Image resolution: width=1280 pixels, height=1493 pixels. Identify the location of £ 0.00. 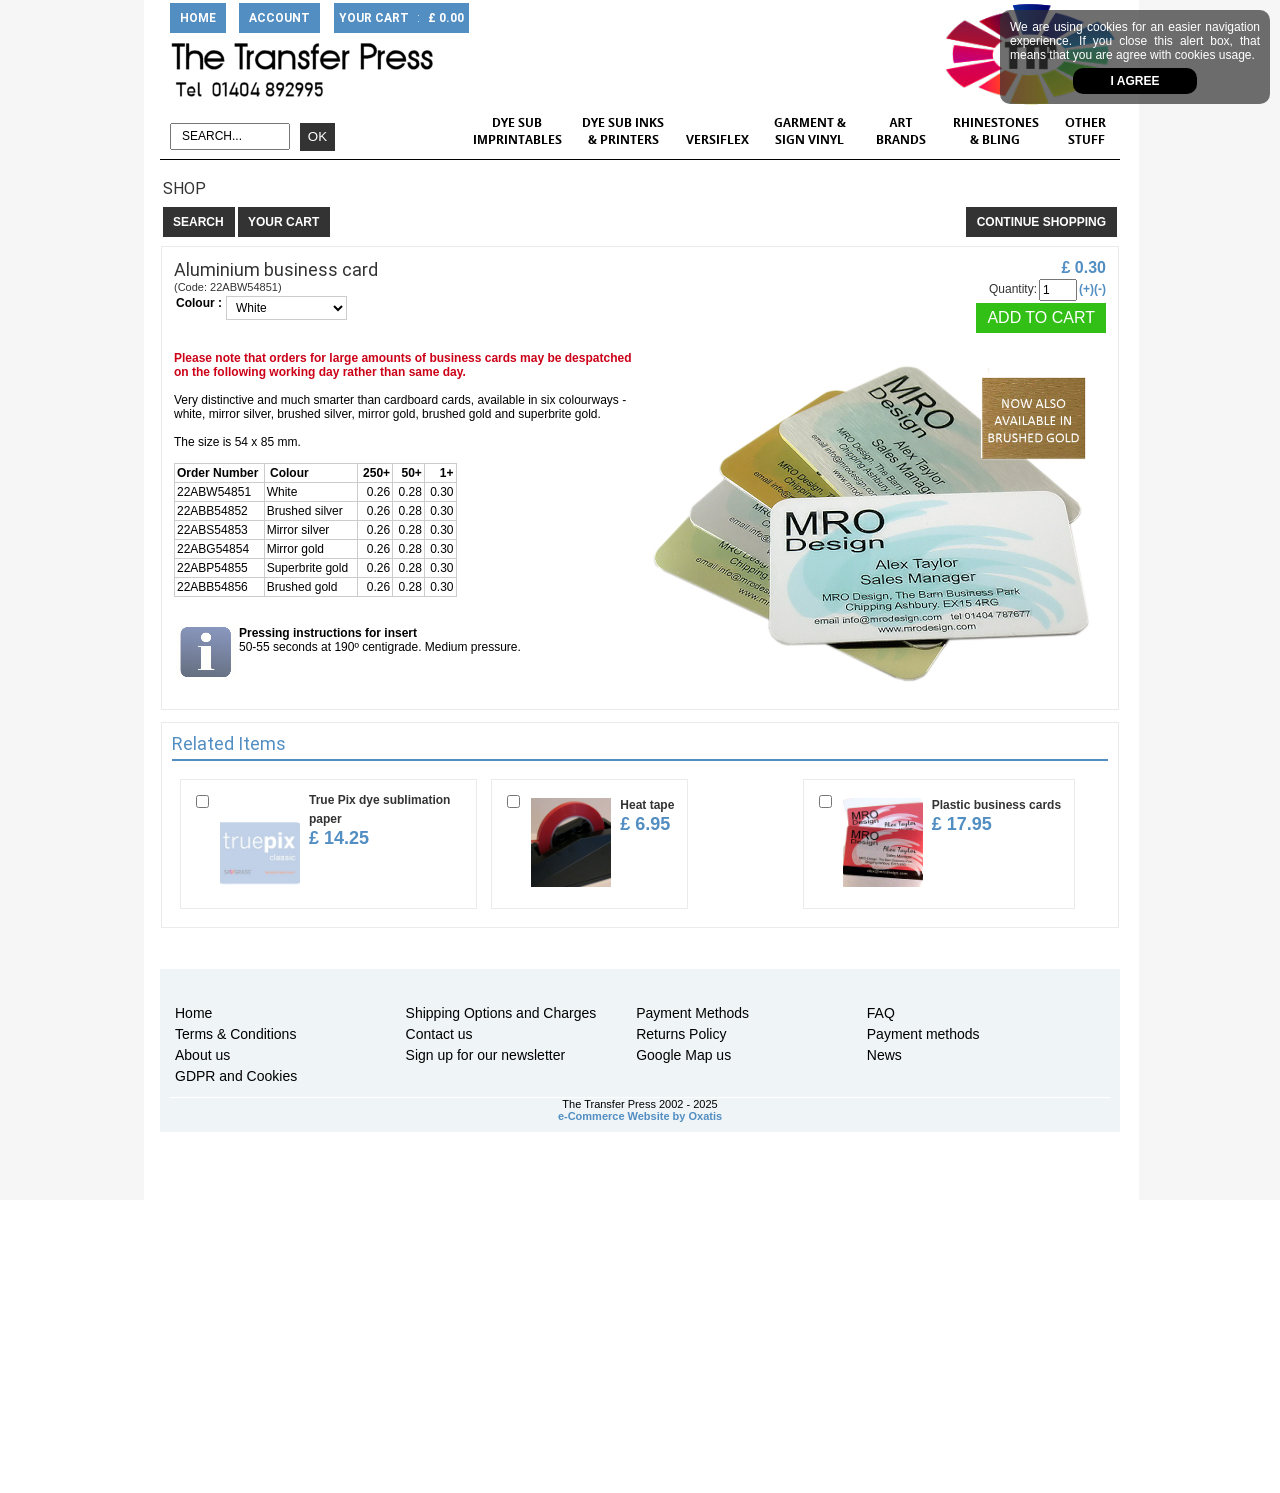
(446, 18).